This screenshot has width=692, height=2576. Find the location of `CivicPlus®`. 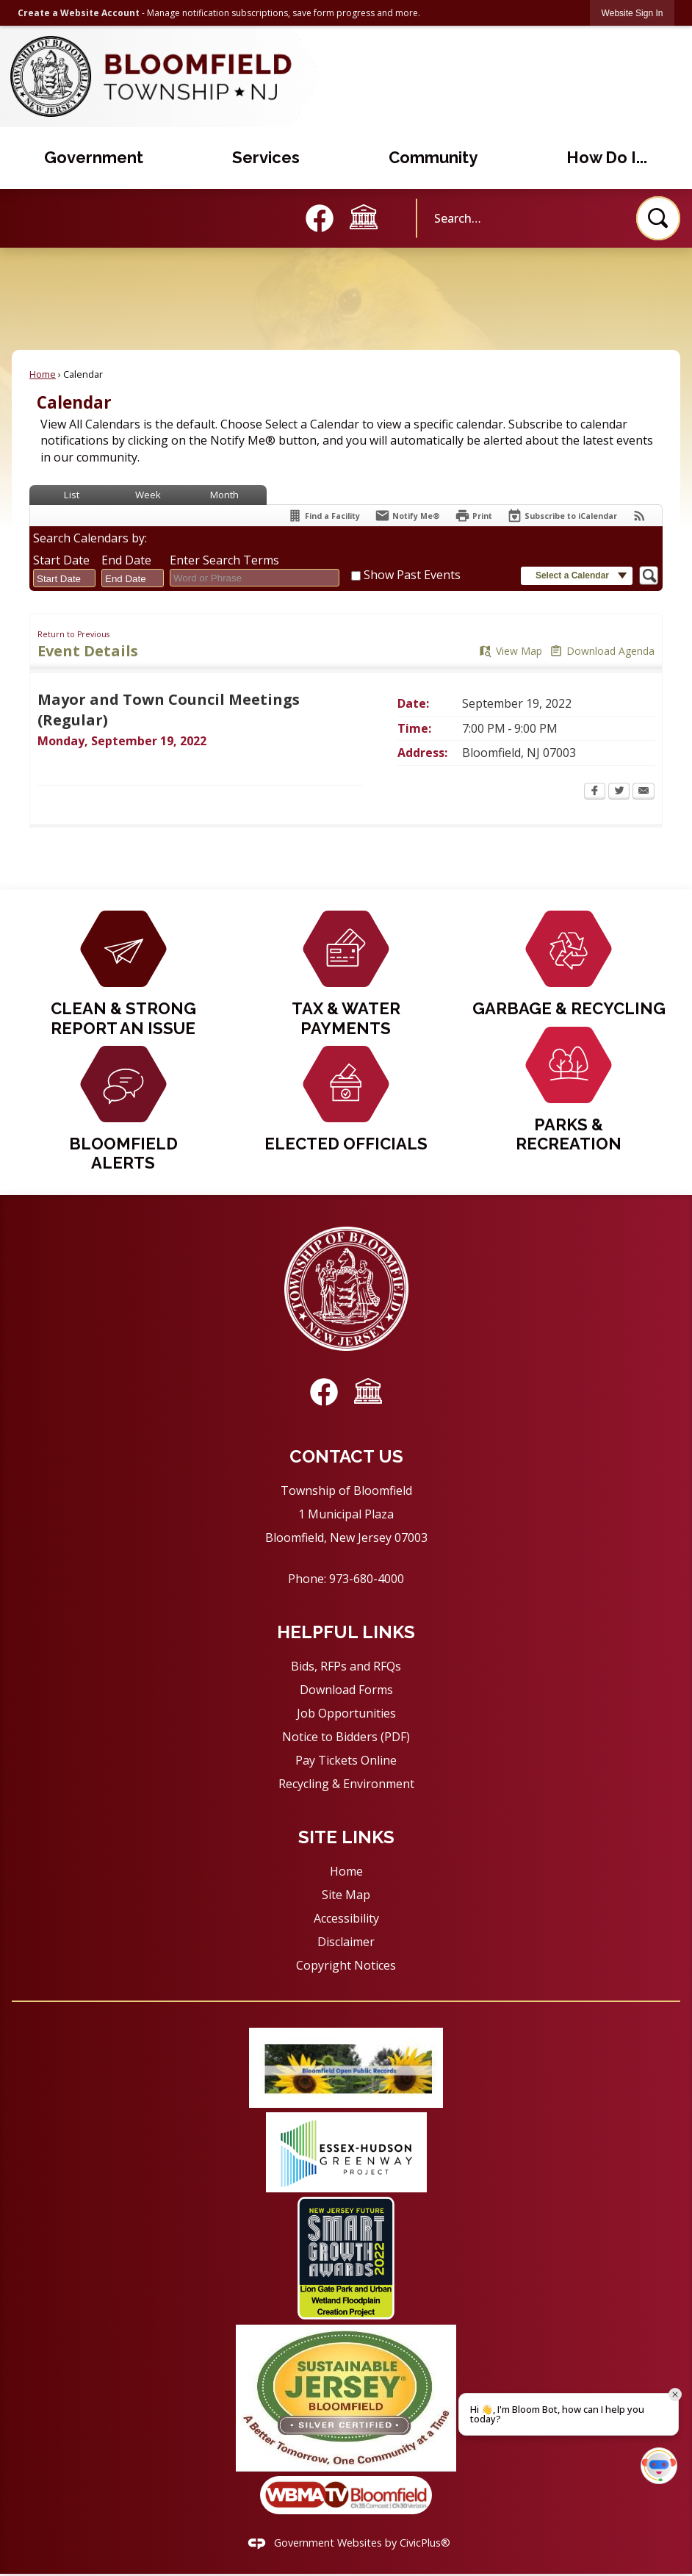

CivicPlus® is located at coordinates (425, 2543).